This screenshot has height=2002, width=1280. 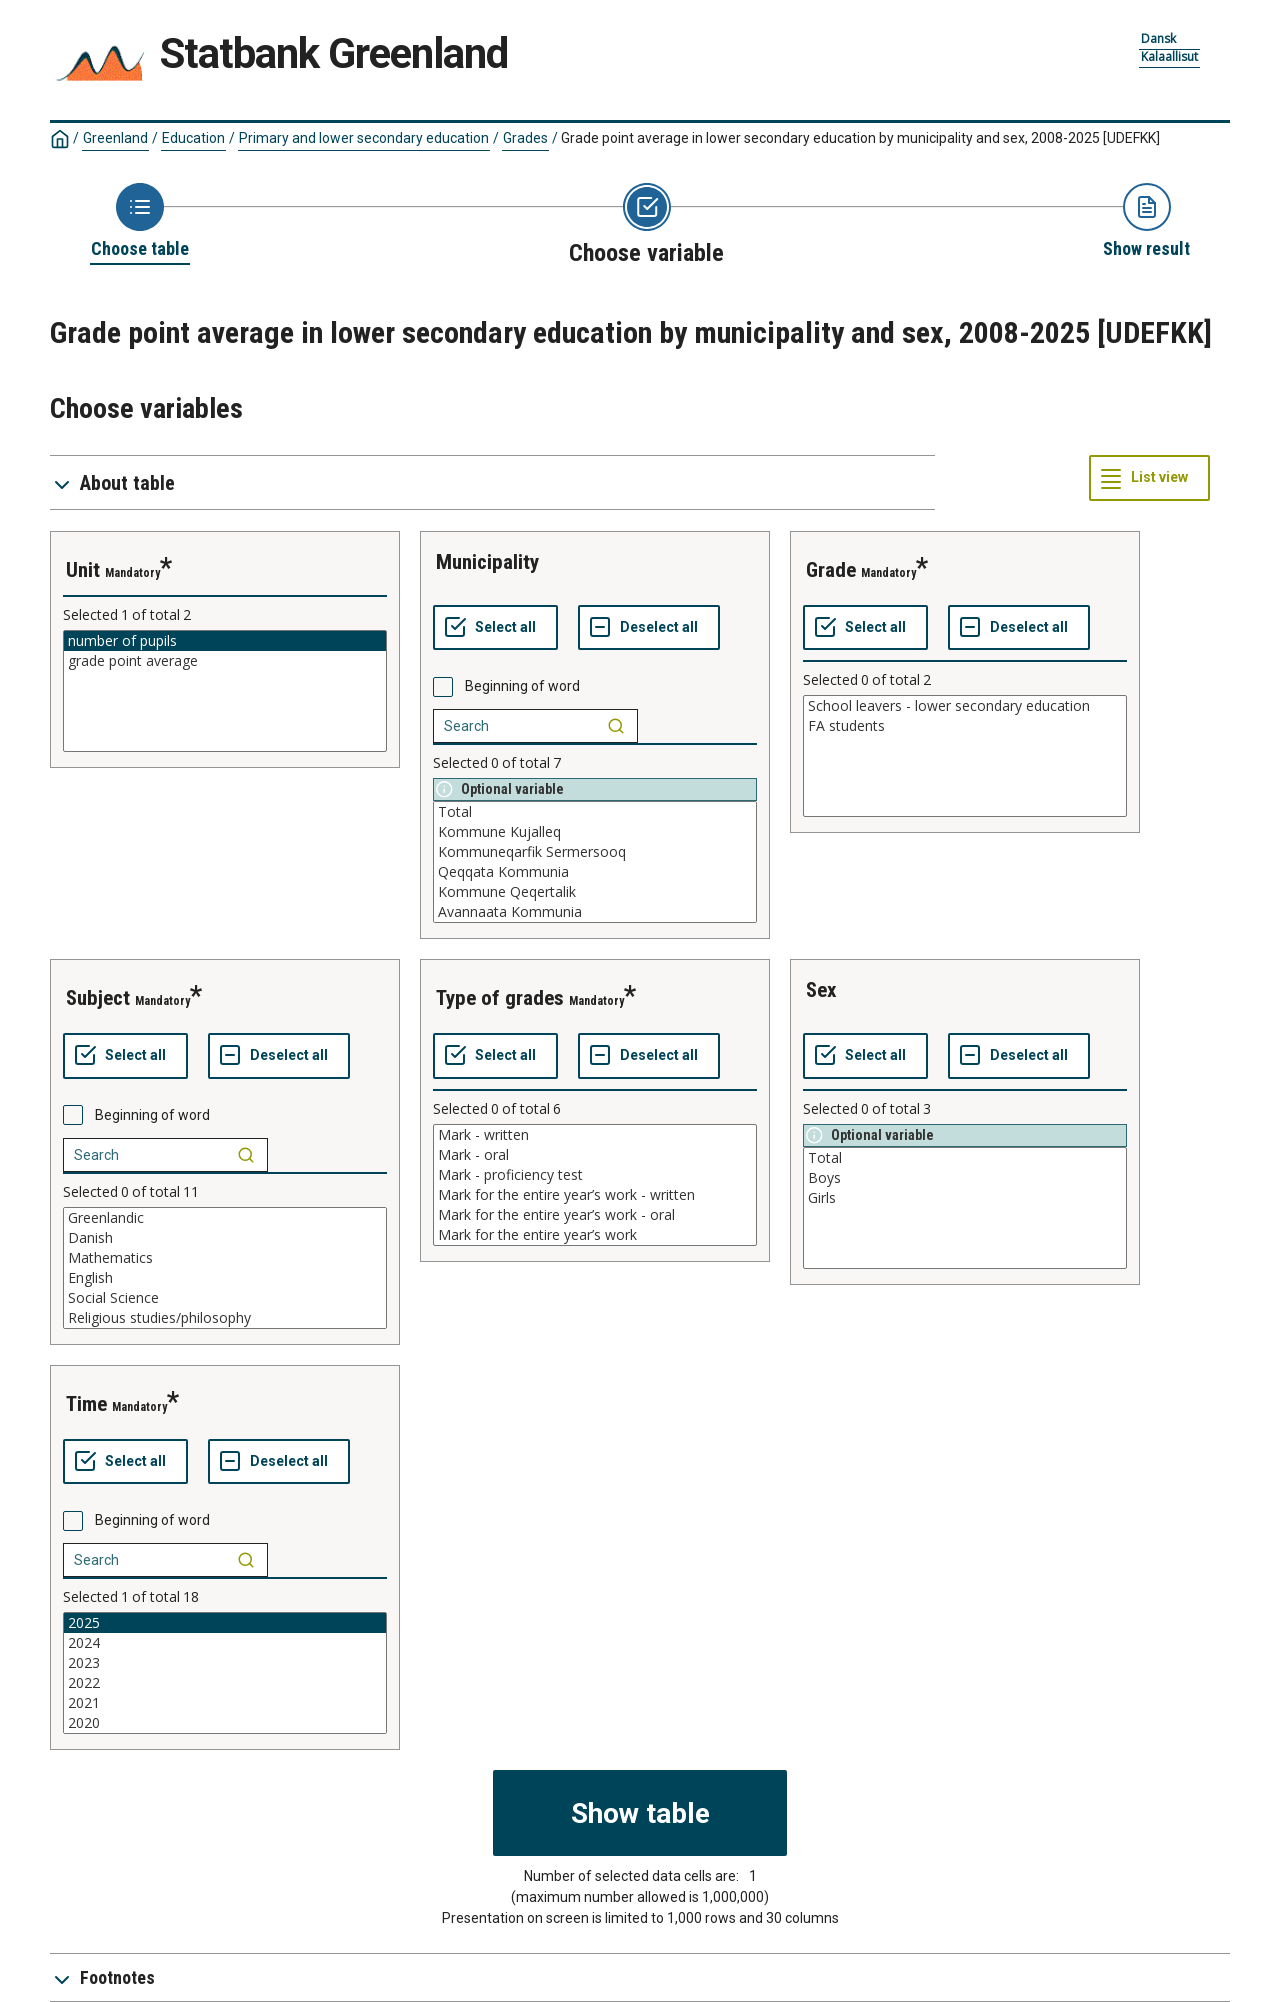 I want to click on 2024, so click(x=225, y=1643).